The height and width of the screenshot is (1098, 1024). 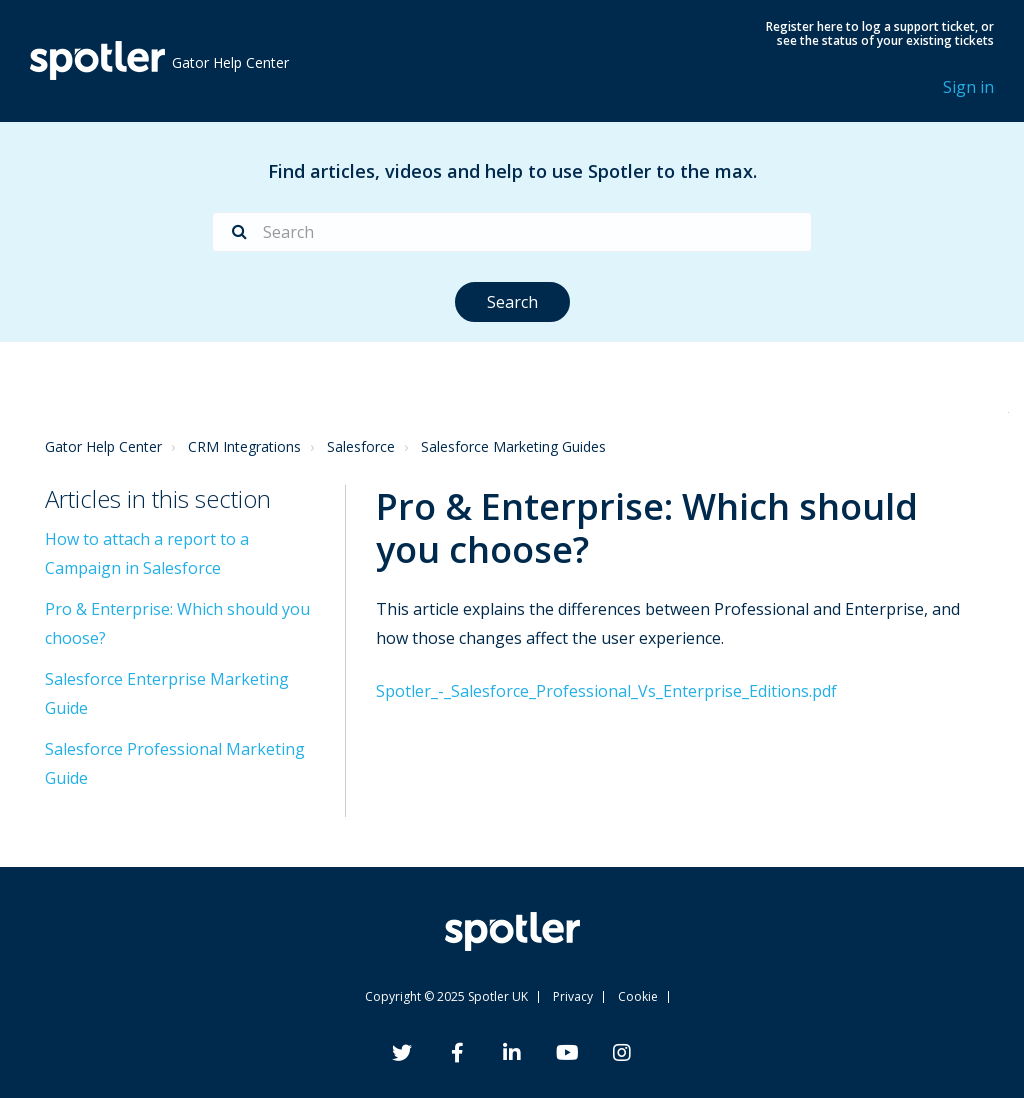 I want to click on Salesforce, so click(x=361, y=446).